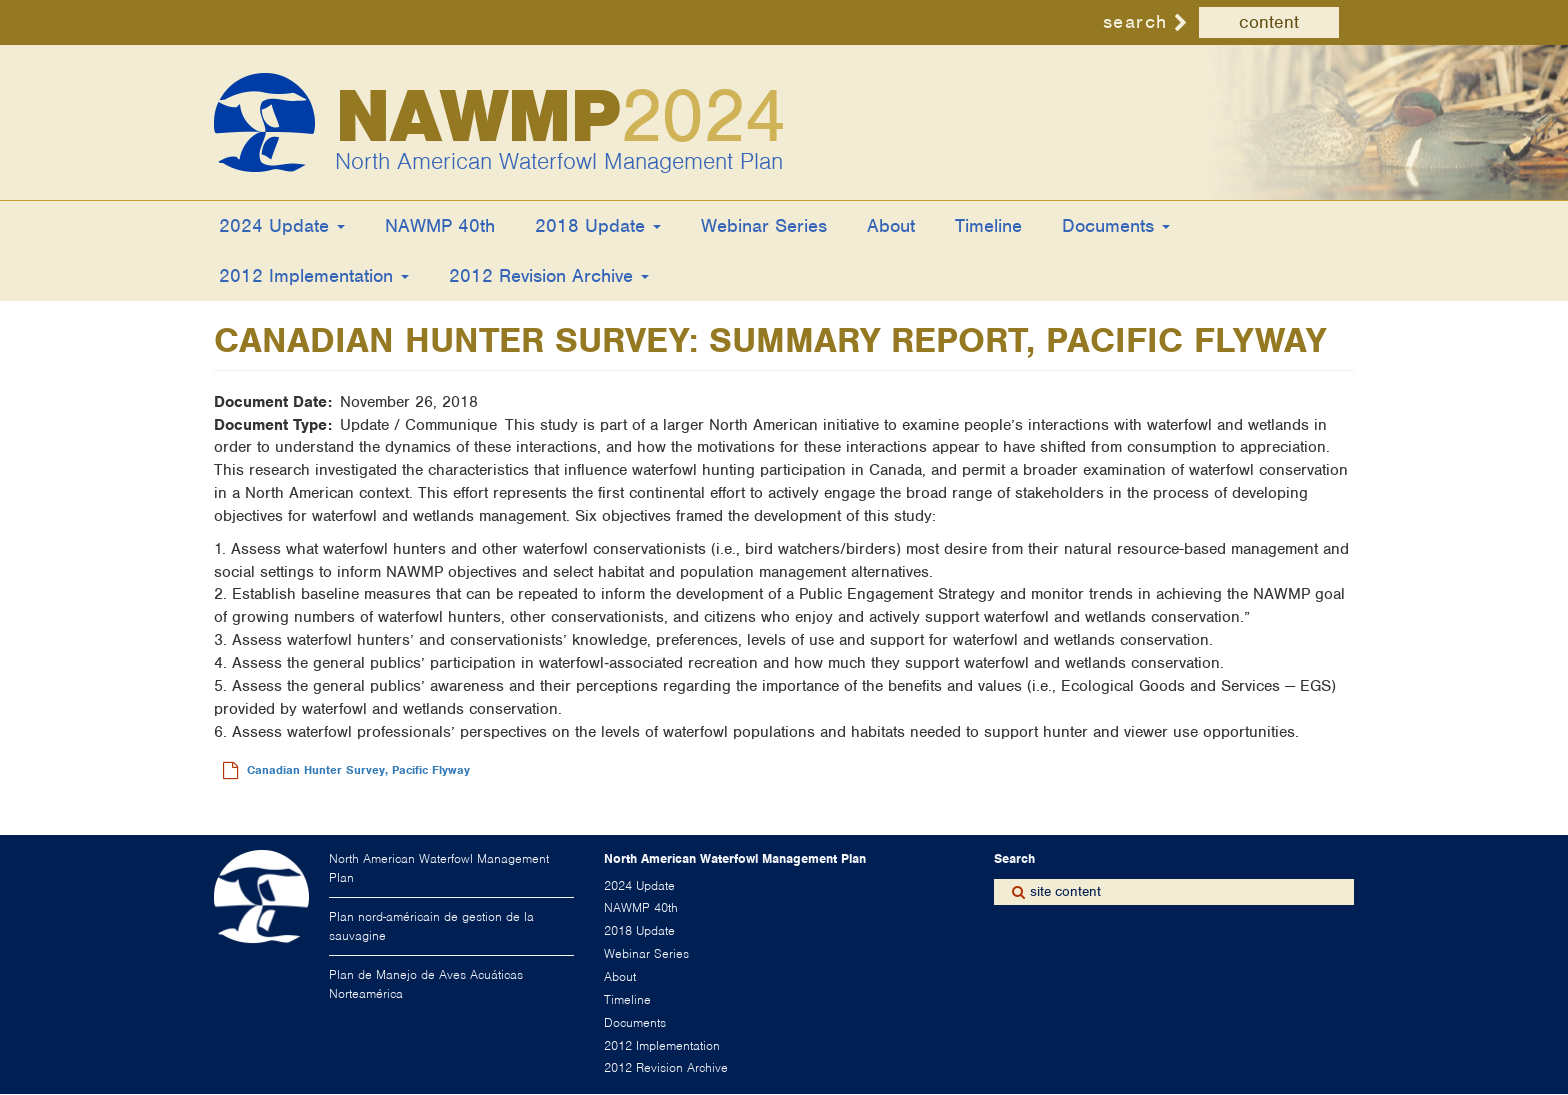  Describe the element at coordinates (891, 225) in the screenshot. I see `About` at that location.